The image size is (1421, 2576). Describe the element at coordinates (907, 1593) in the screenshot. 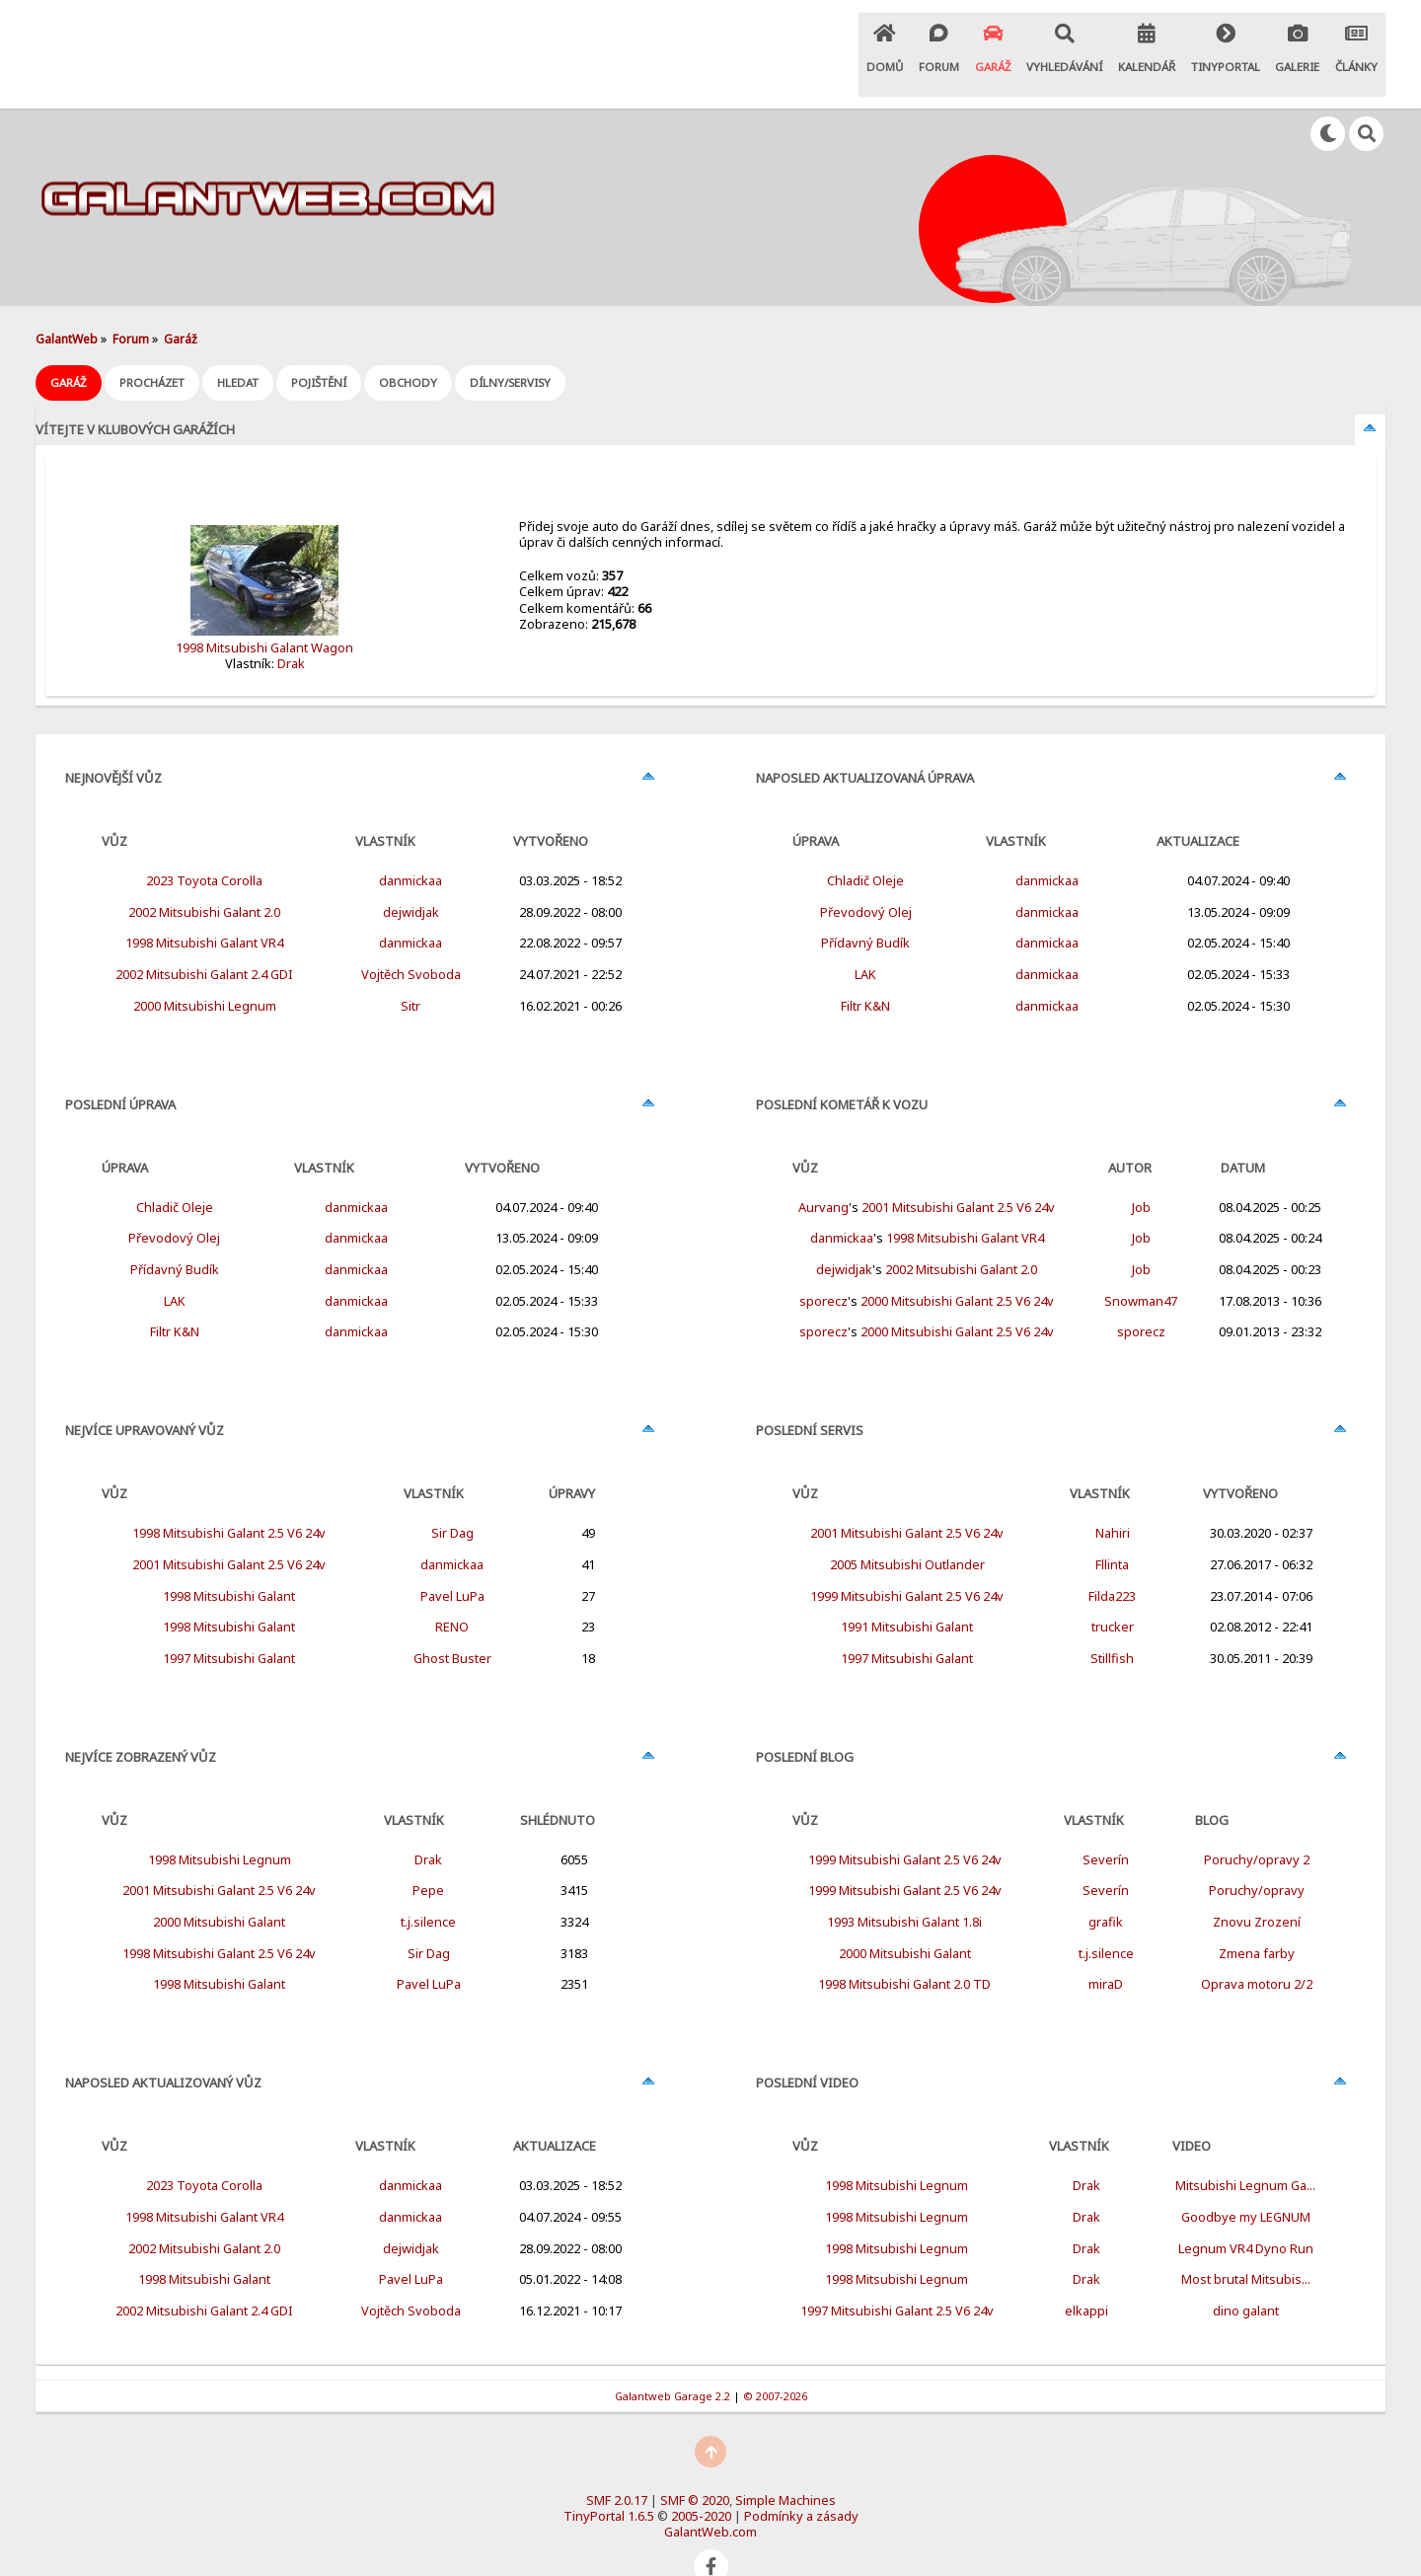

I see `1991 Mitsubishi Galant` at that location.